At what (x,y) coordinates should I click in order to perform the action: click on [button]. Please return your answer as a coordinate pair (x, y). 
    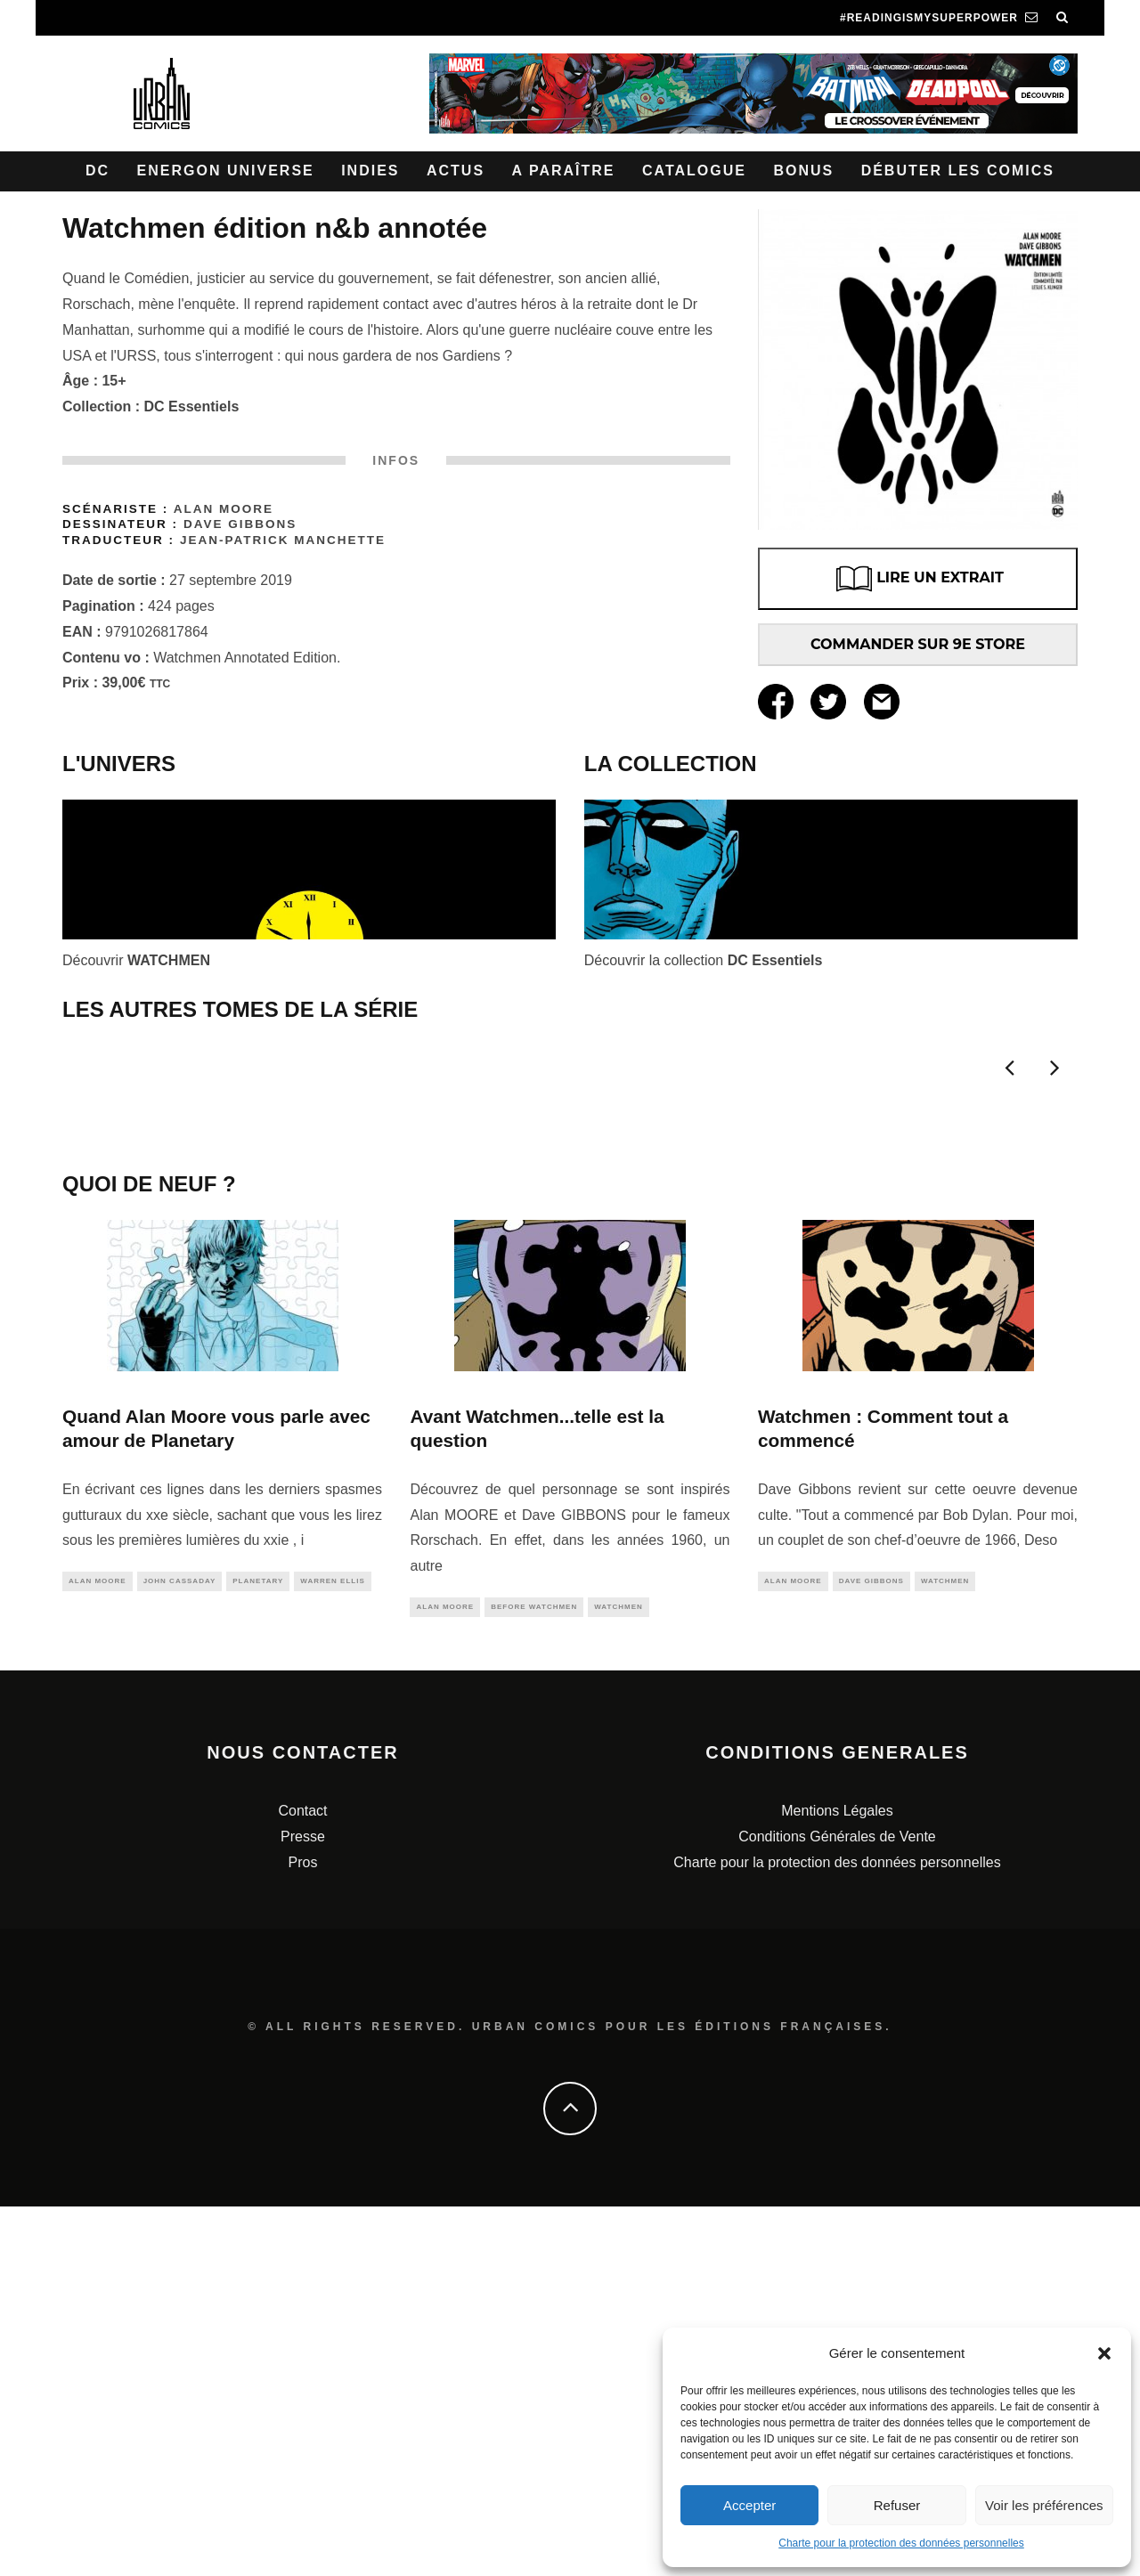
    Looking at the image, I should click on (1104, 2353).